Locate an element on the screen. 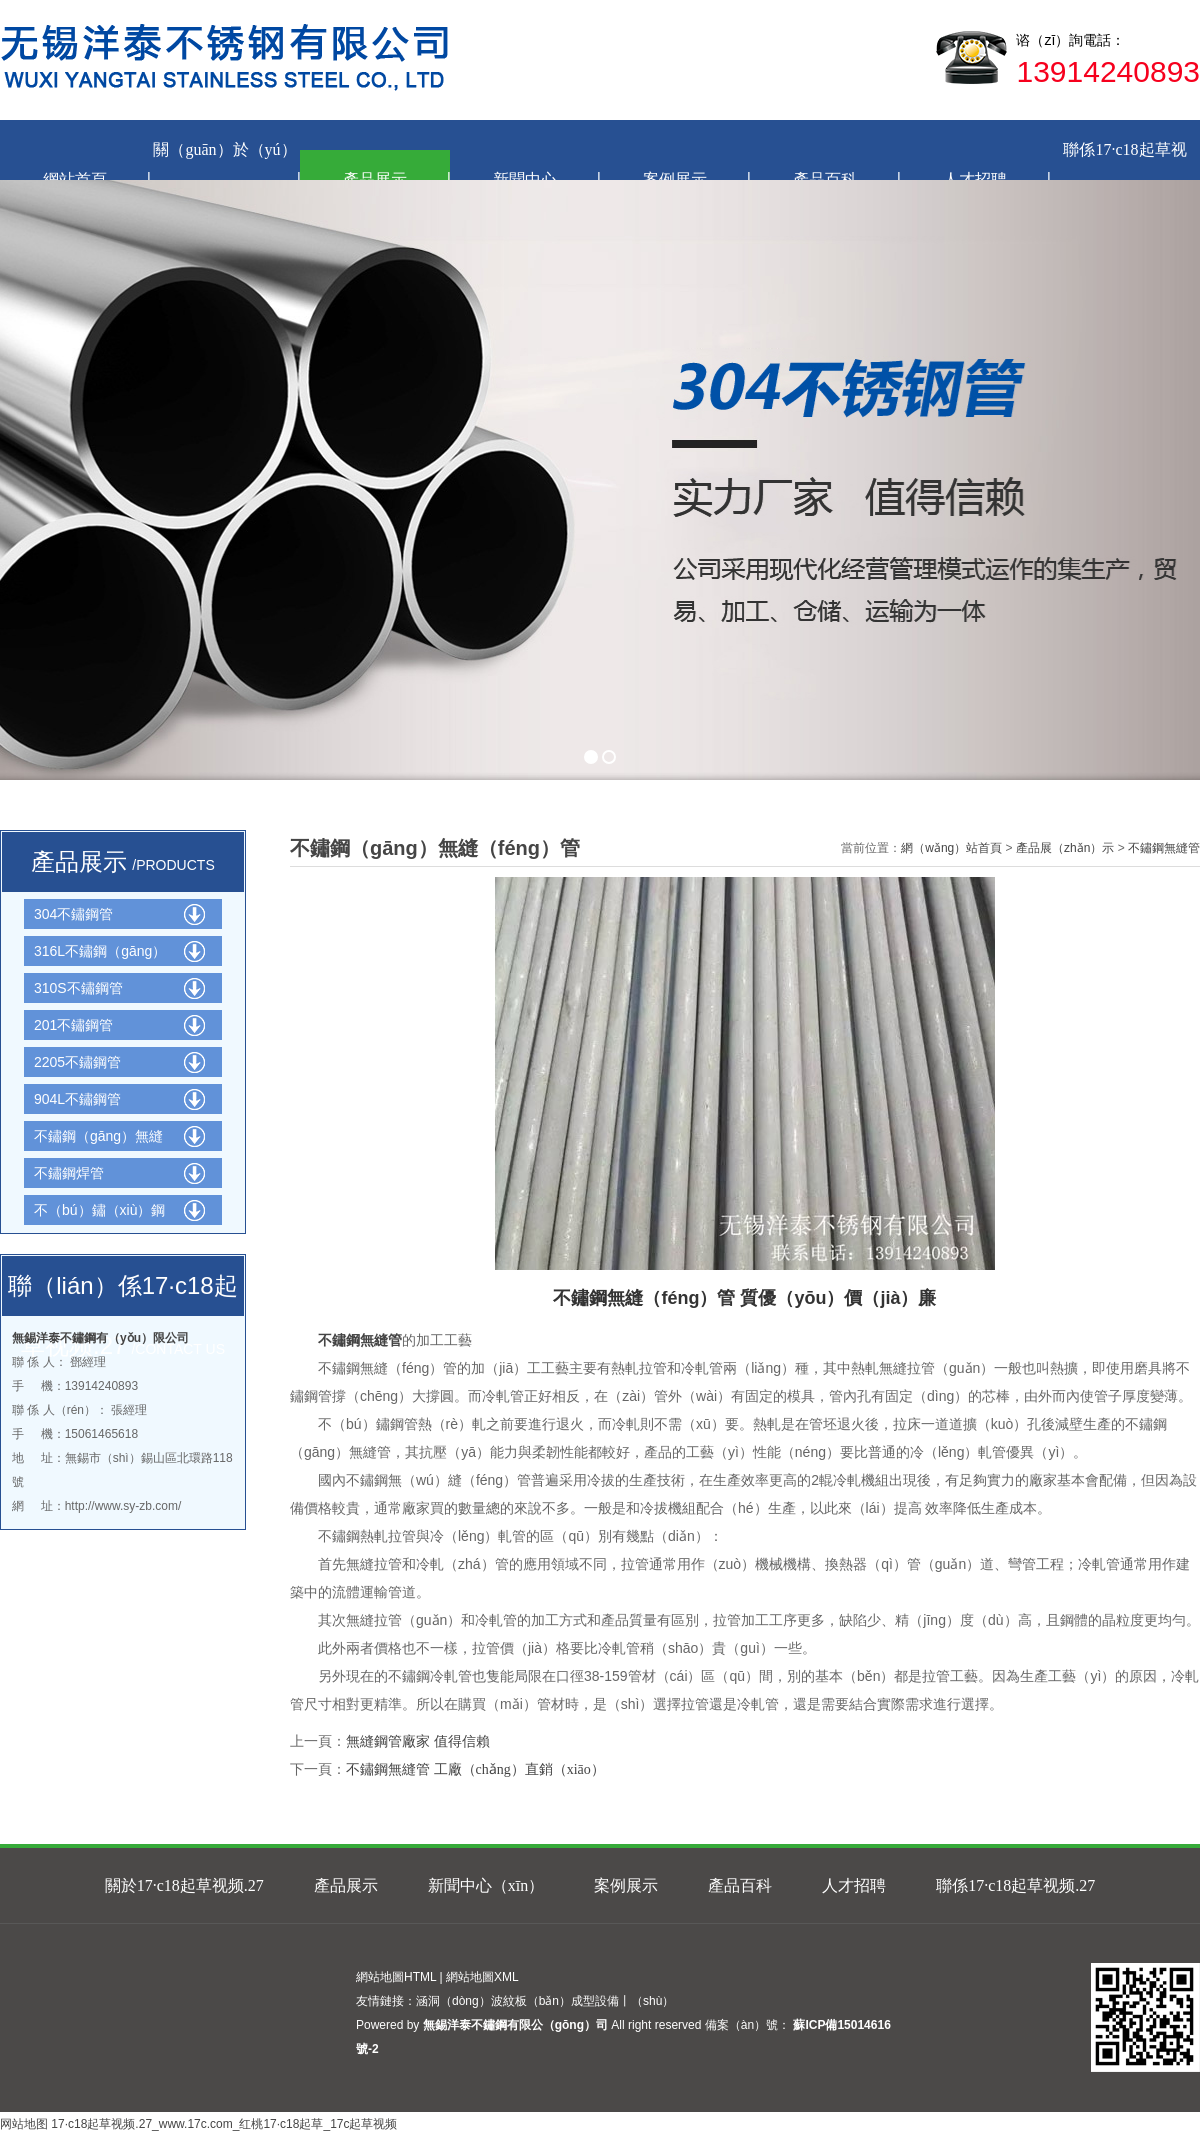 The image size is (1200, 2136). 17·c18起草视频.27_www.17c.com_红桃17·c18起草_17c起草视频 is located at coordinates (224, 2124).